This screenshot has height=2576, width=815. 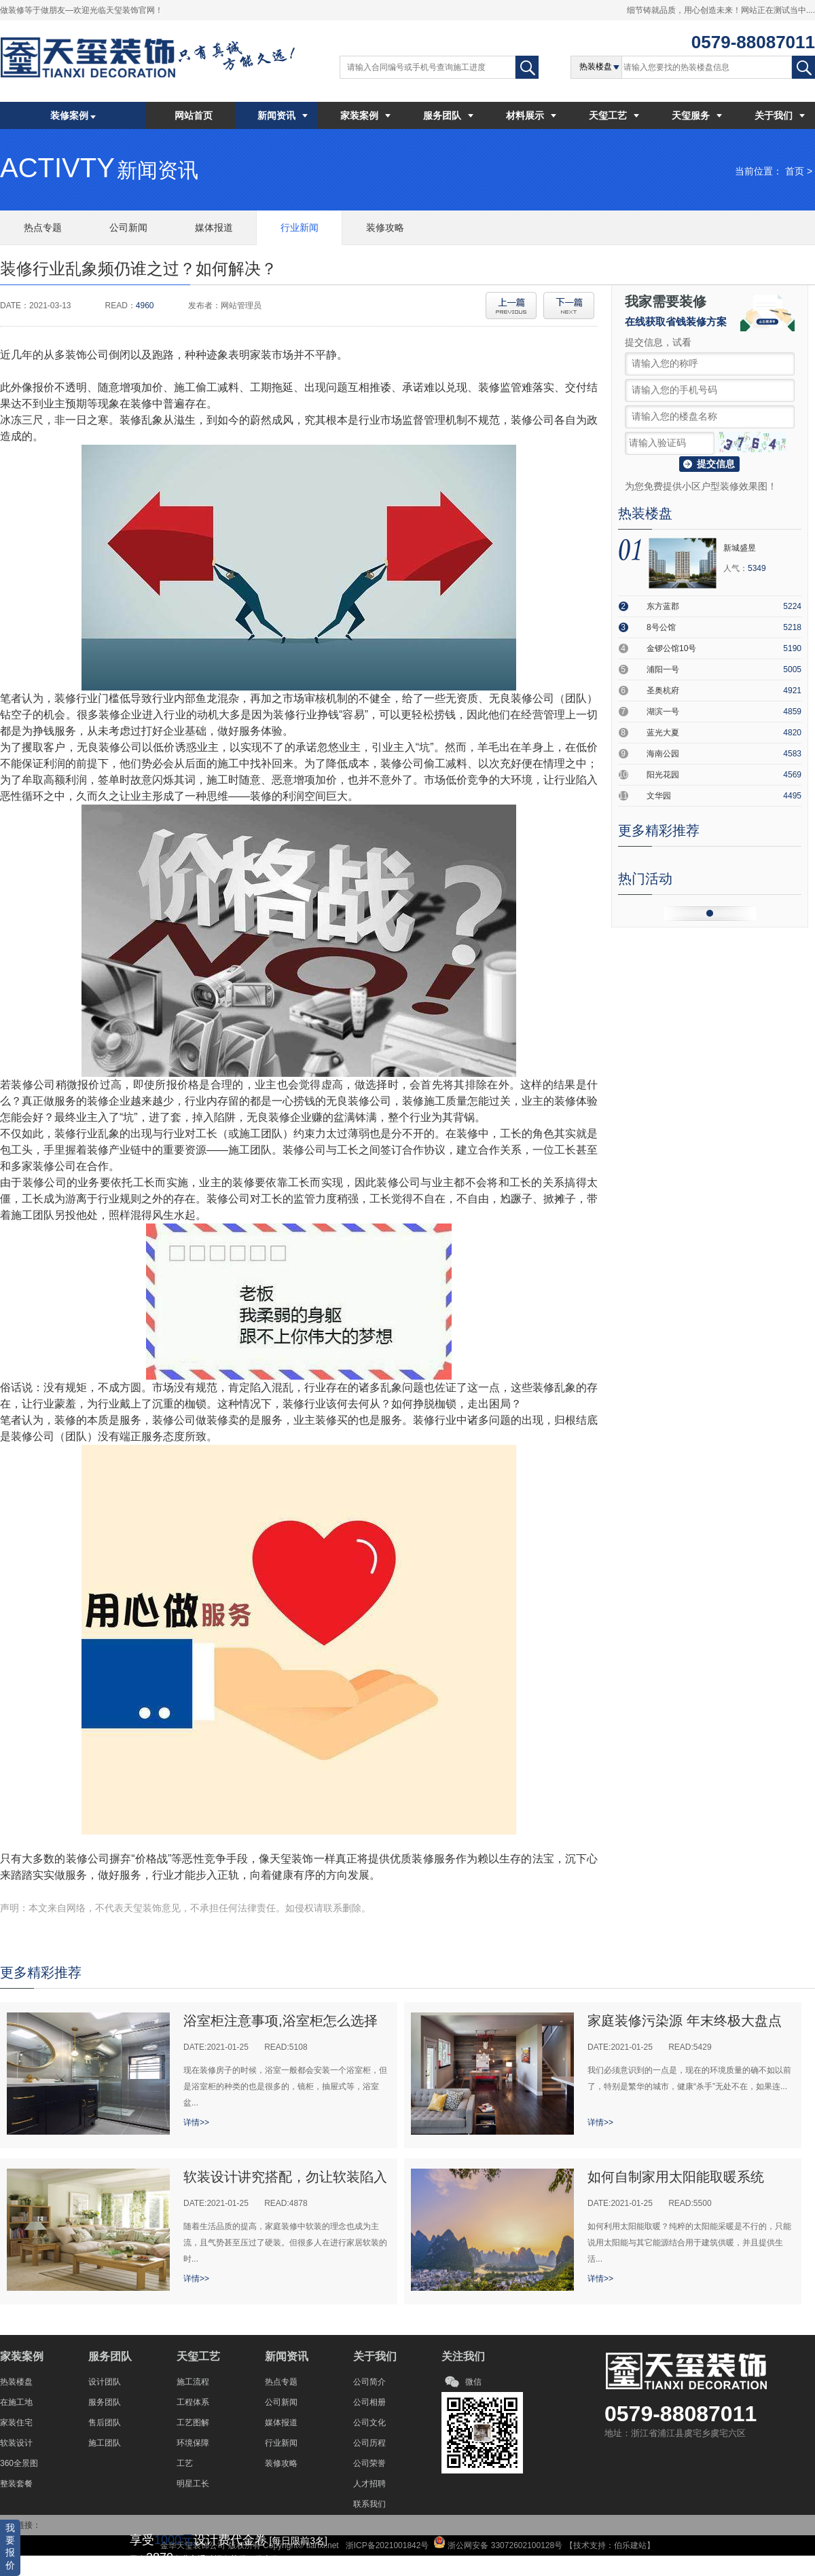 What do you see at coordinates (448, 115) in the screenshot?
I see `服务团队` at bounding box center [448, 115].